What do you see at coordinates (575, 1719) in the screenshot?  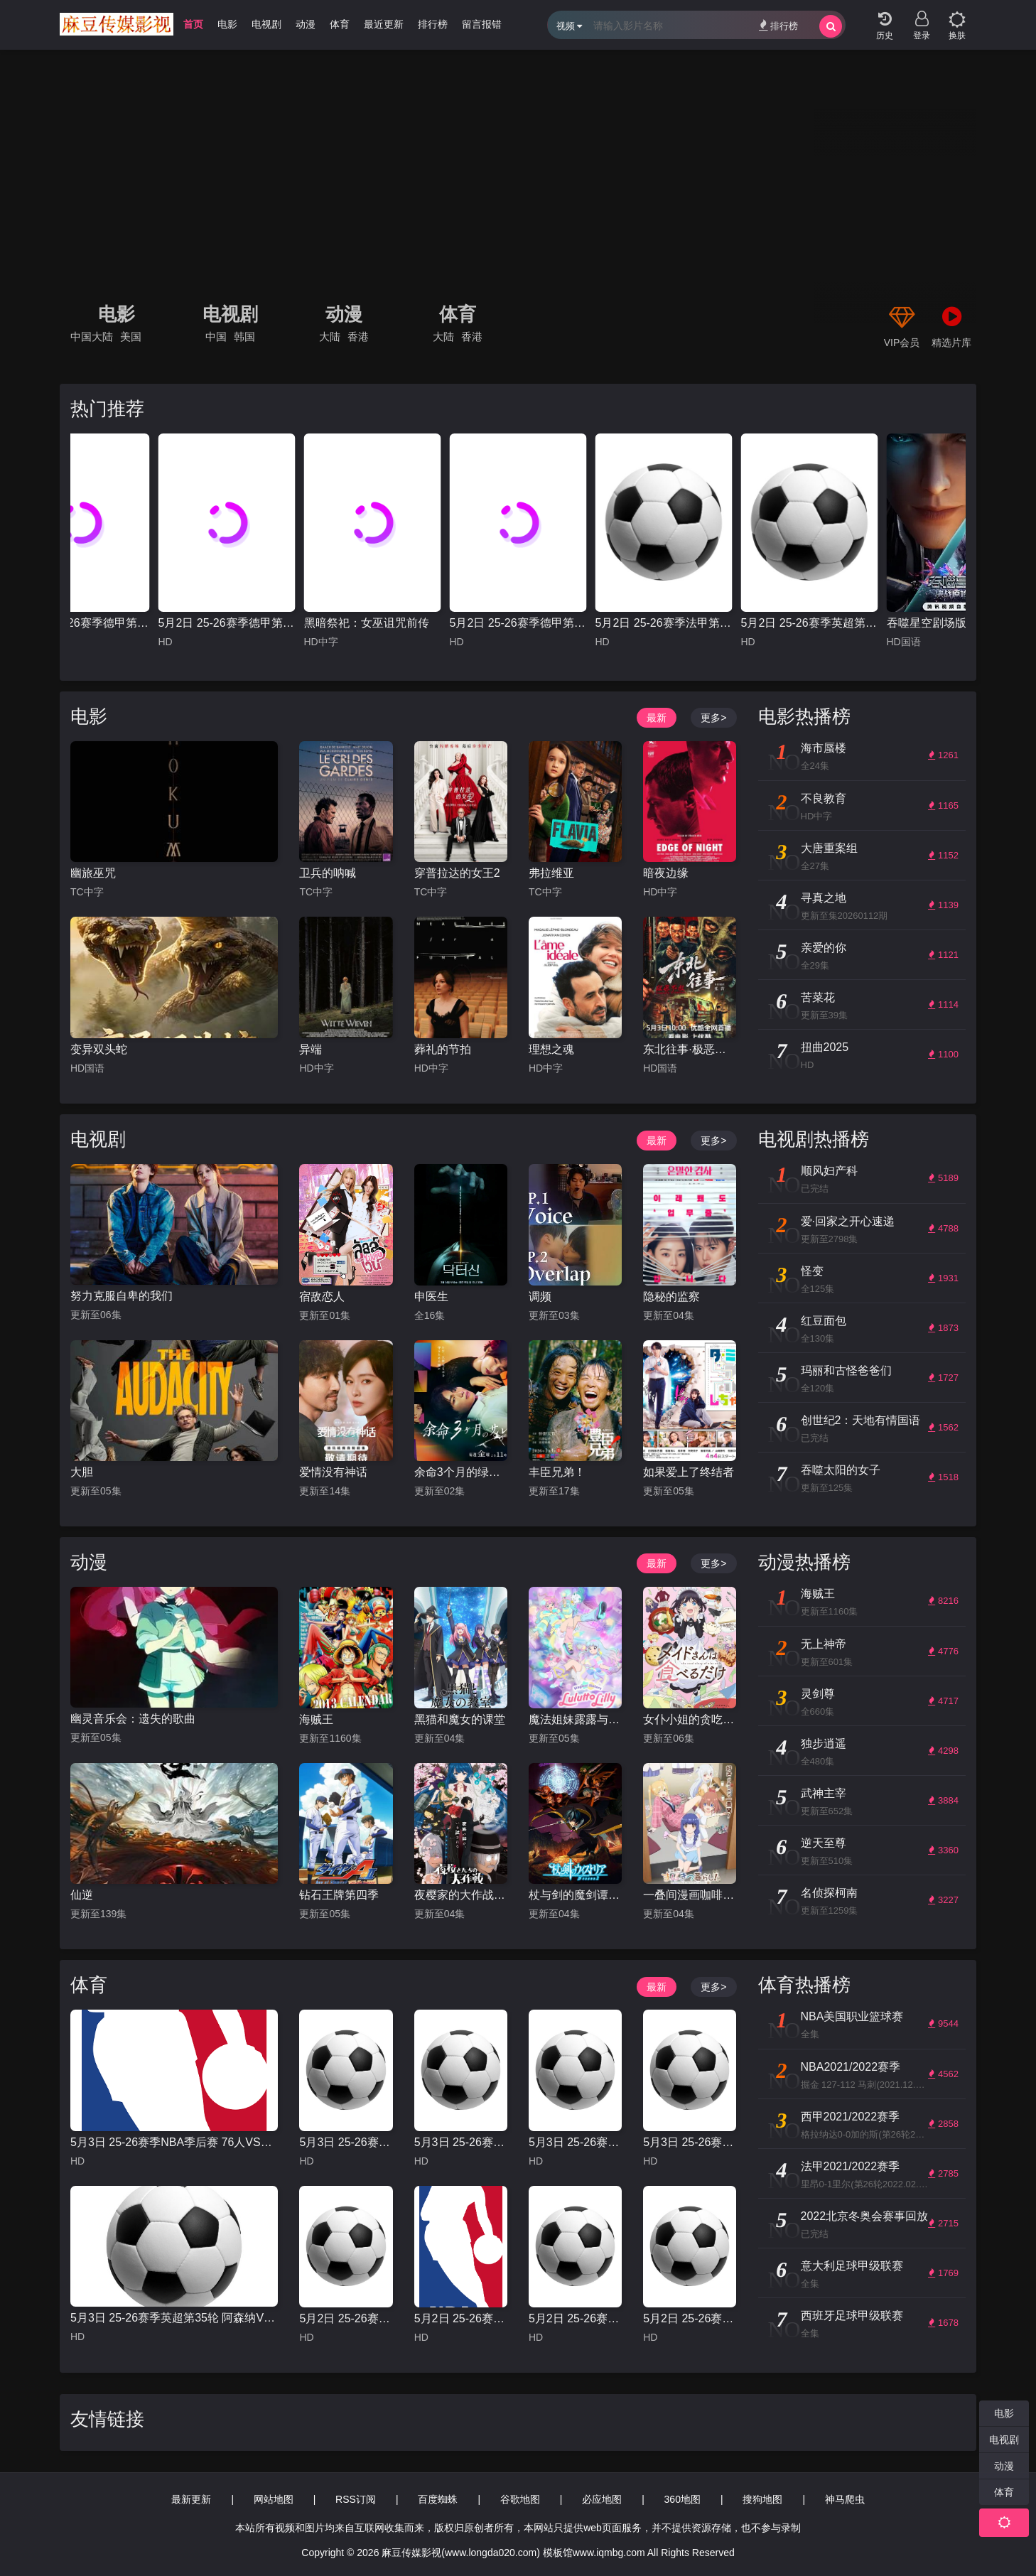 I see `魔法姐妹露露与莉莉` at bounding box center [575, 1719].